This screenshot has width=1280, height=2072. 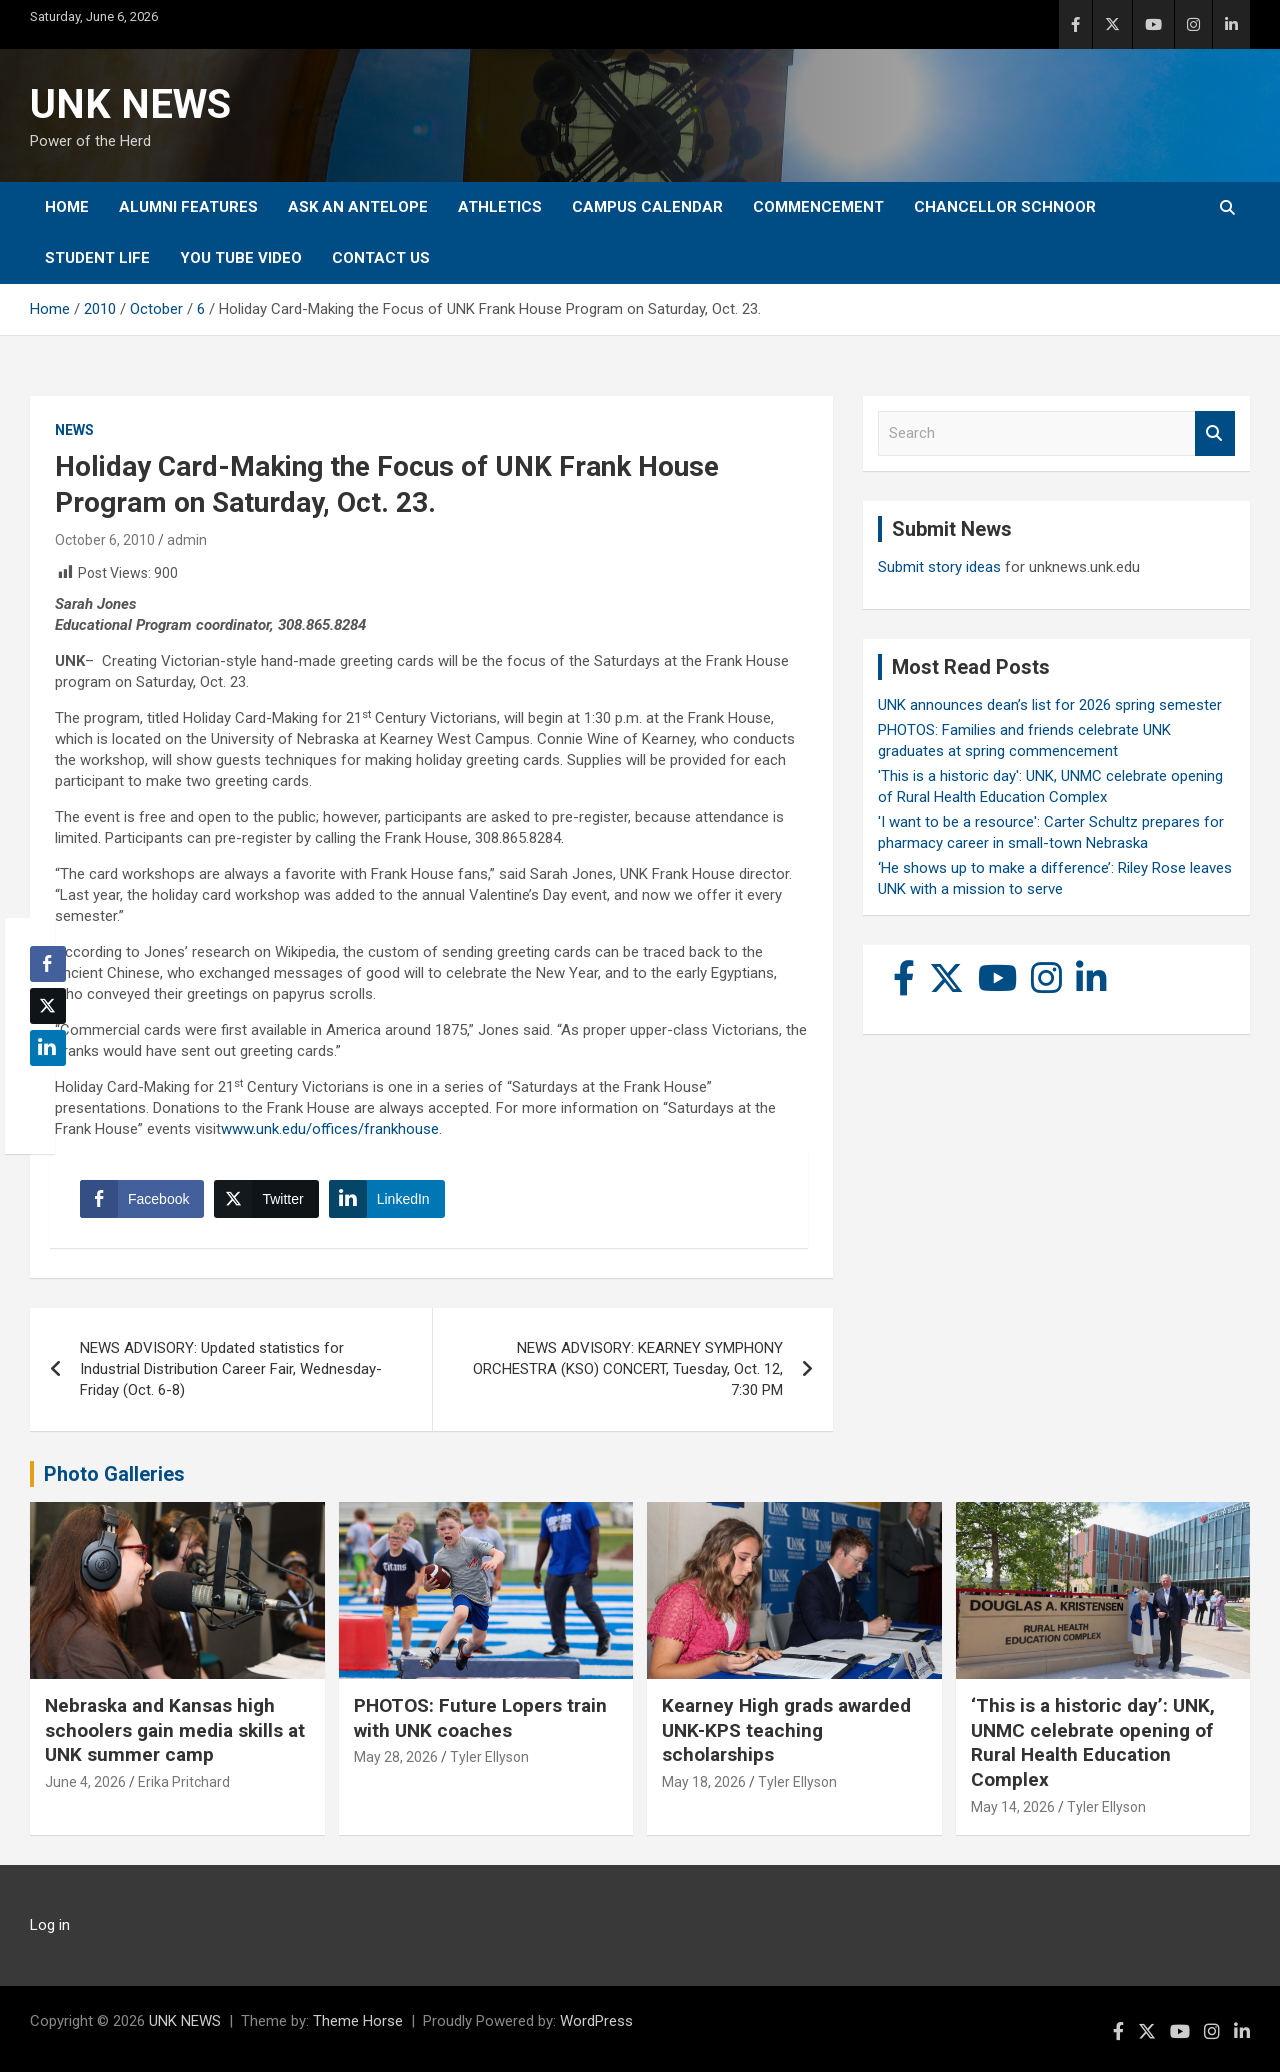 What do you see at coordinates (387, 1199) in the screenshot?
I see `[LinkedIn Share]` at bounding box center [387, 1199].